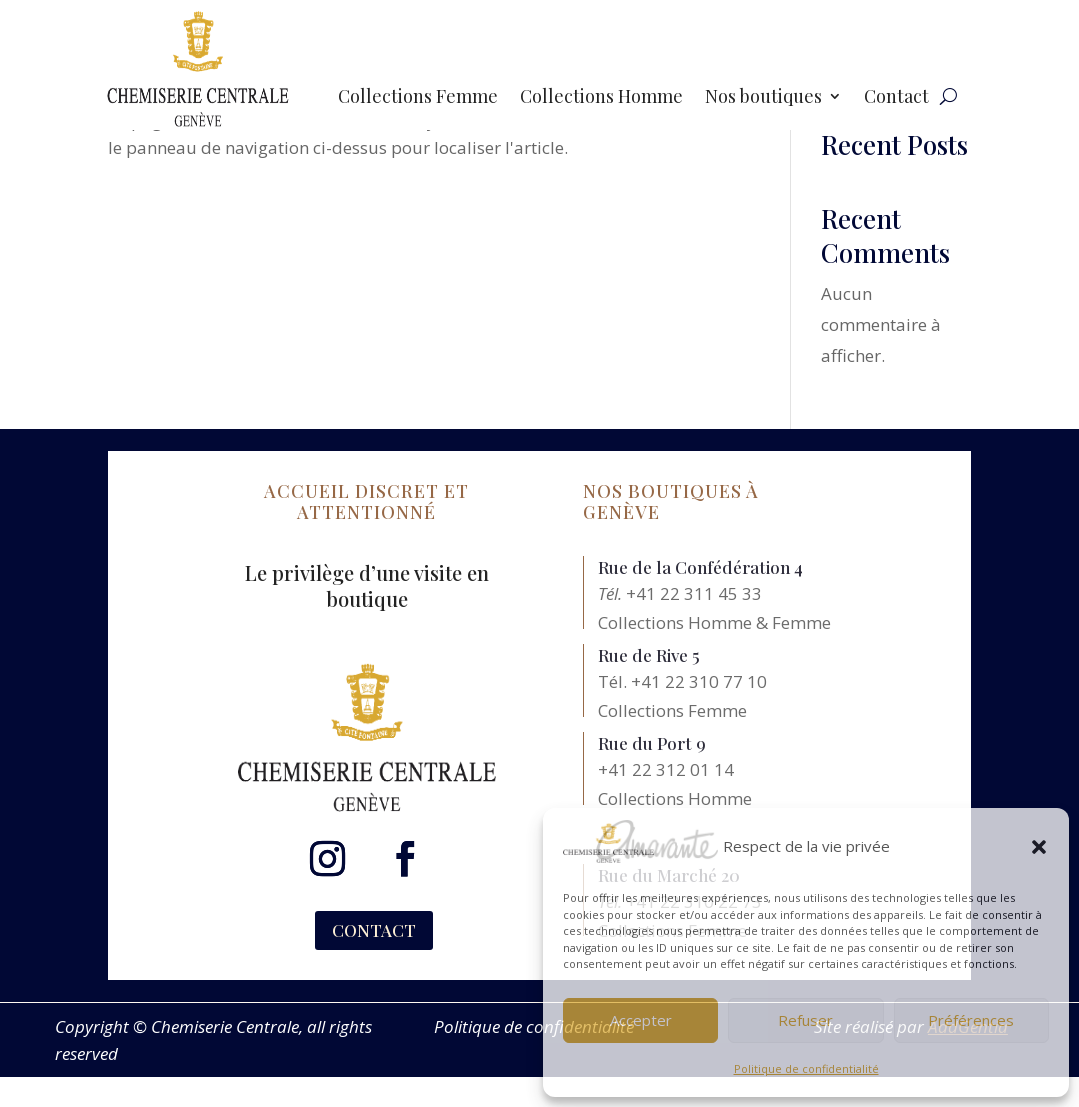  I want to click on Nos boutiques, so click(763, 98).